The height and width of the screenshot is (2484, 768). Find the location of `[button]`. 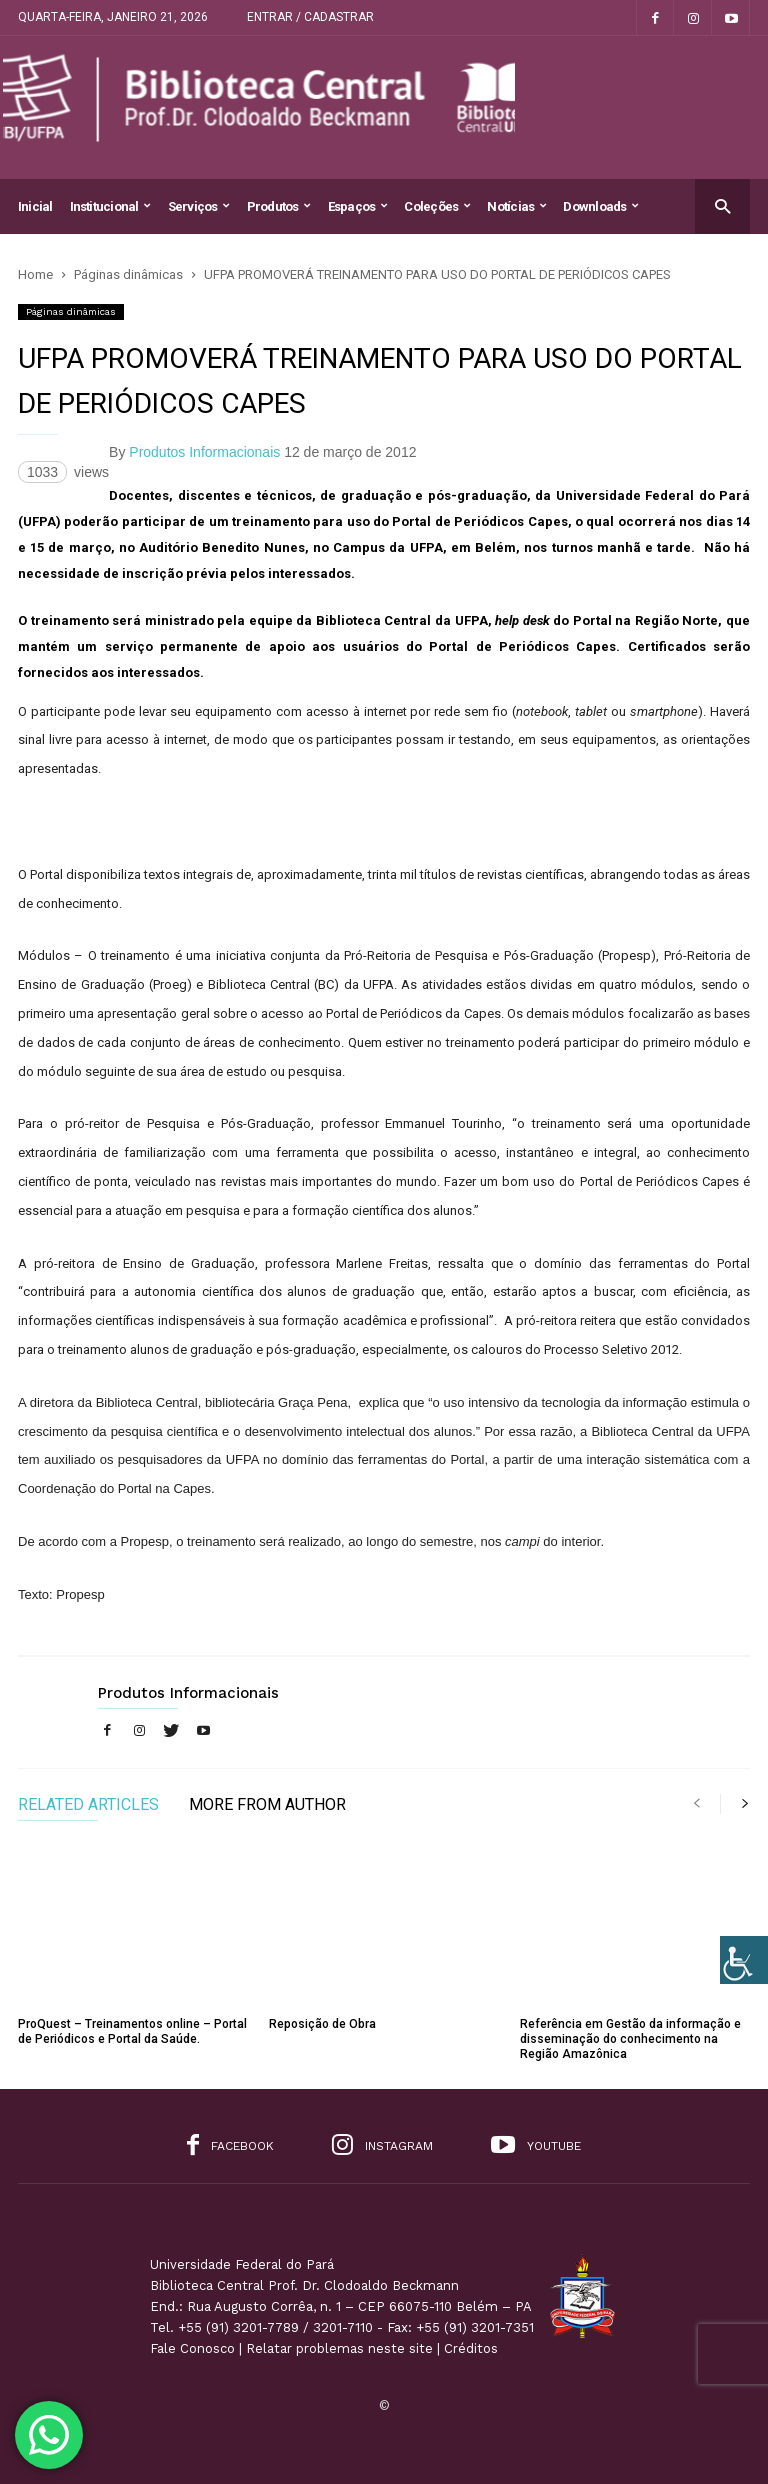

[button] is located at coordinates (722, 205).